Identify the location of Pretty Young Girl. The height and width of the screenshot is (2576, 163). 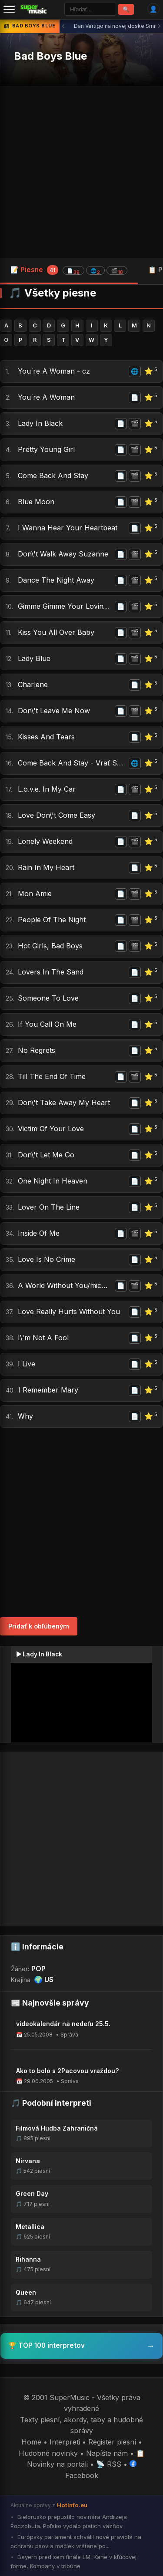
(46, 449).